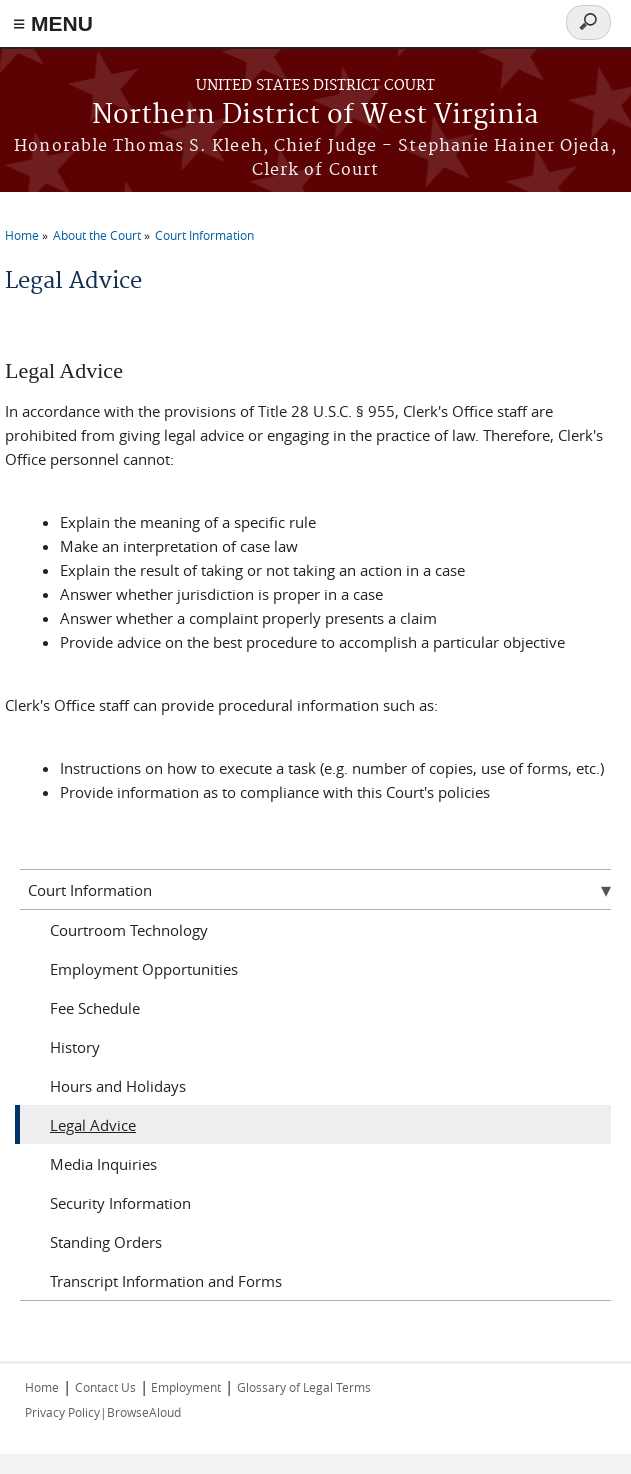 The width and height of the screenshot is (631, 1474). I want to click on Hours and Holidays, so click(118, 1086).